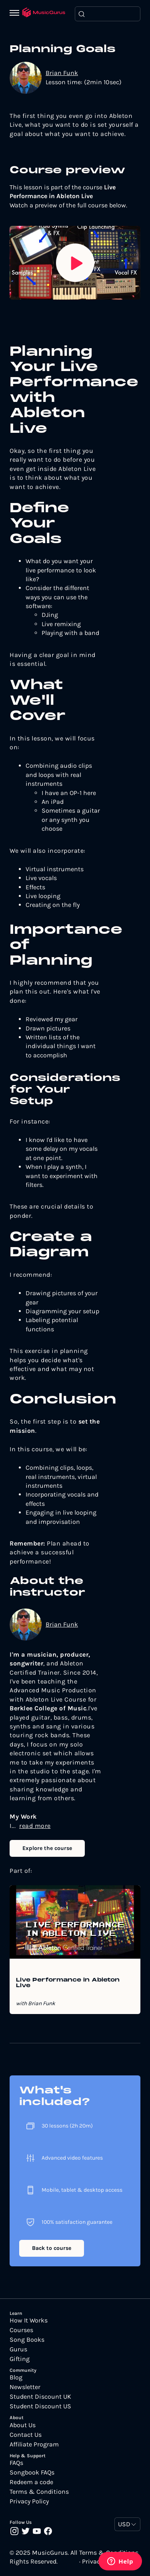 The image size is (150, 2576). I want to click on Contact Us, so click(26, 2435).